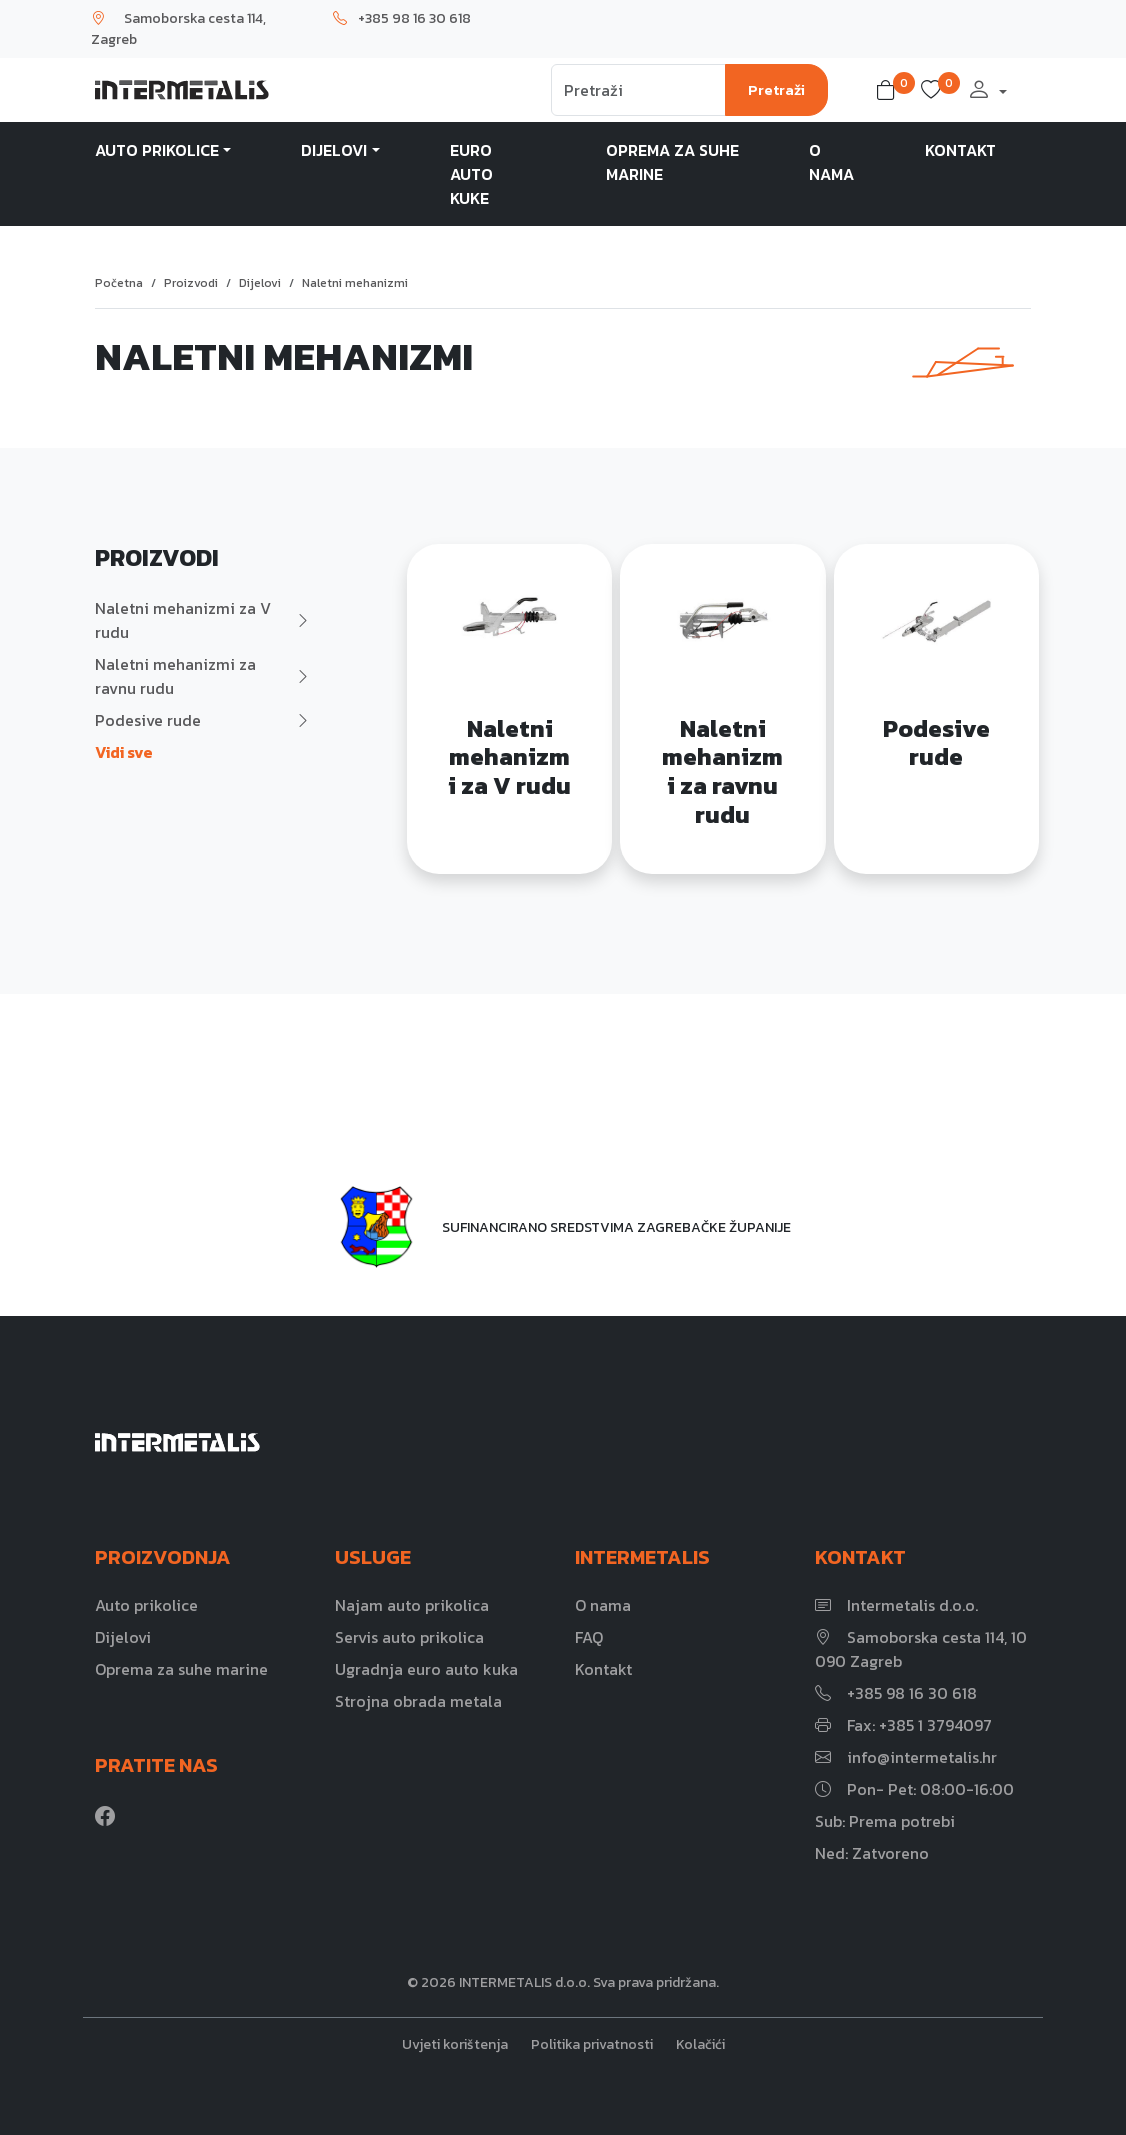  Describe the element at coordinates (455, 2044) in the screenshot. I see `Uvjeti korištenja` at that location.